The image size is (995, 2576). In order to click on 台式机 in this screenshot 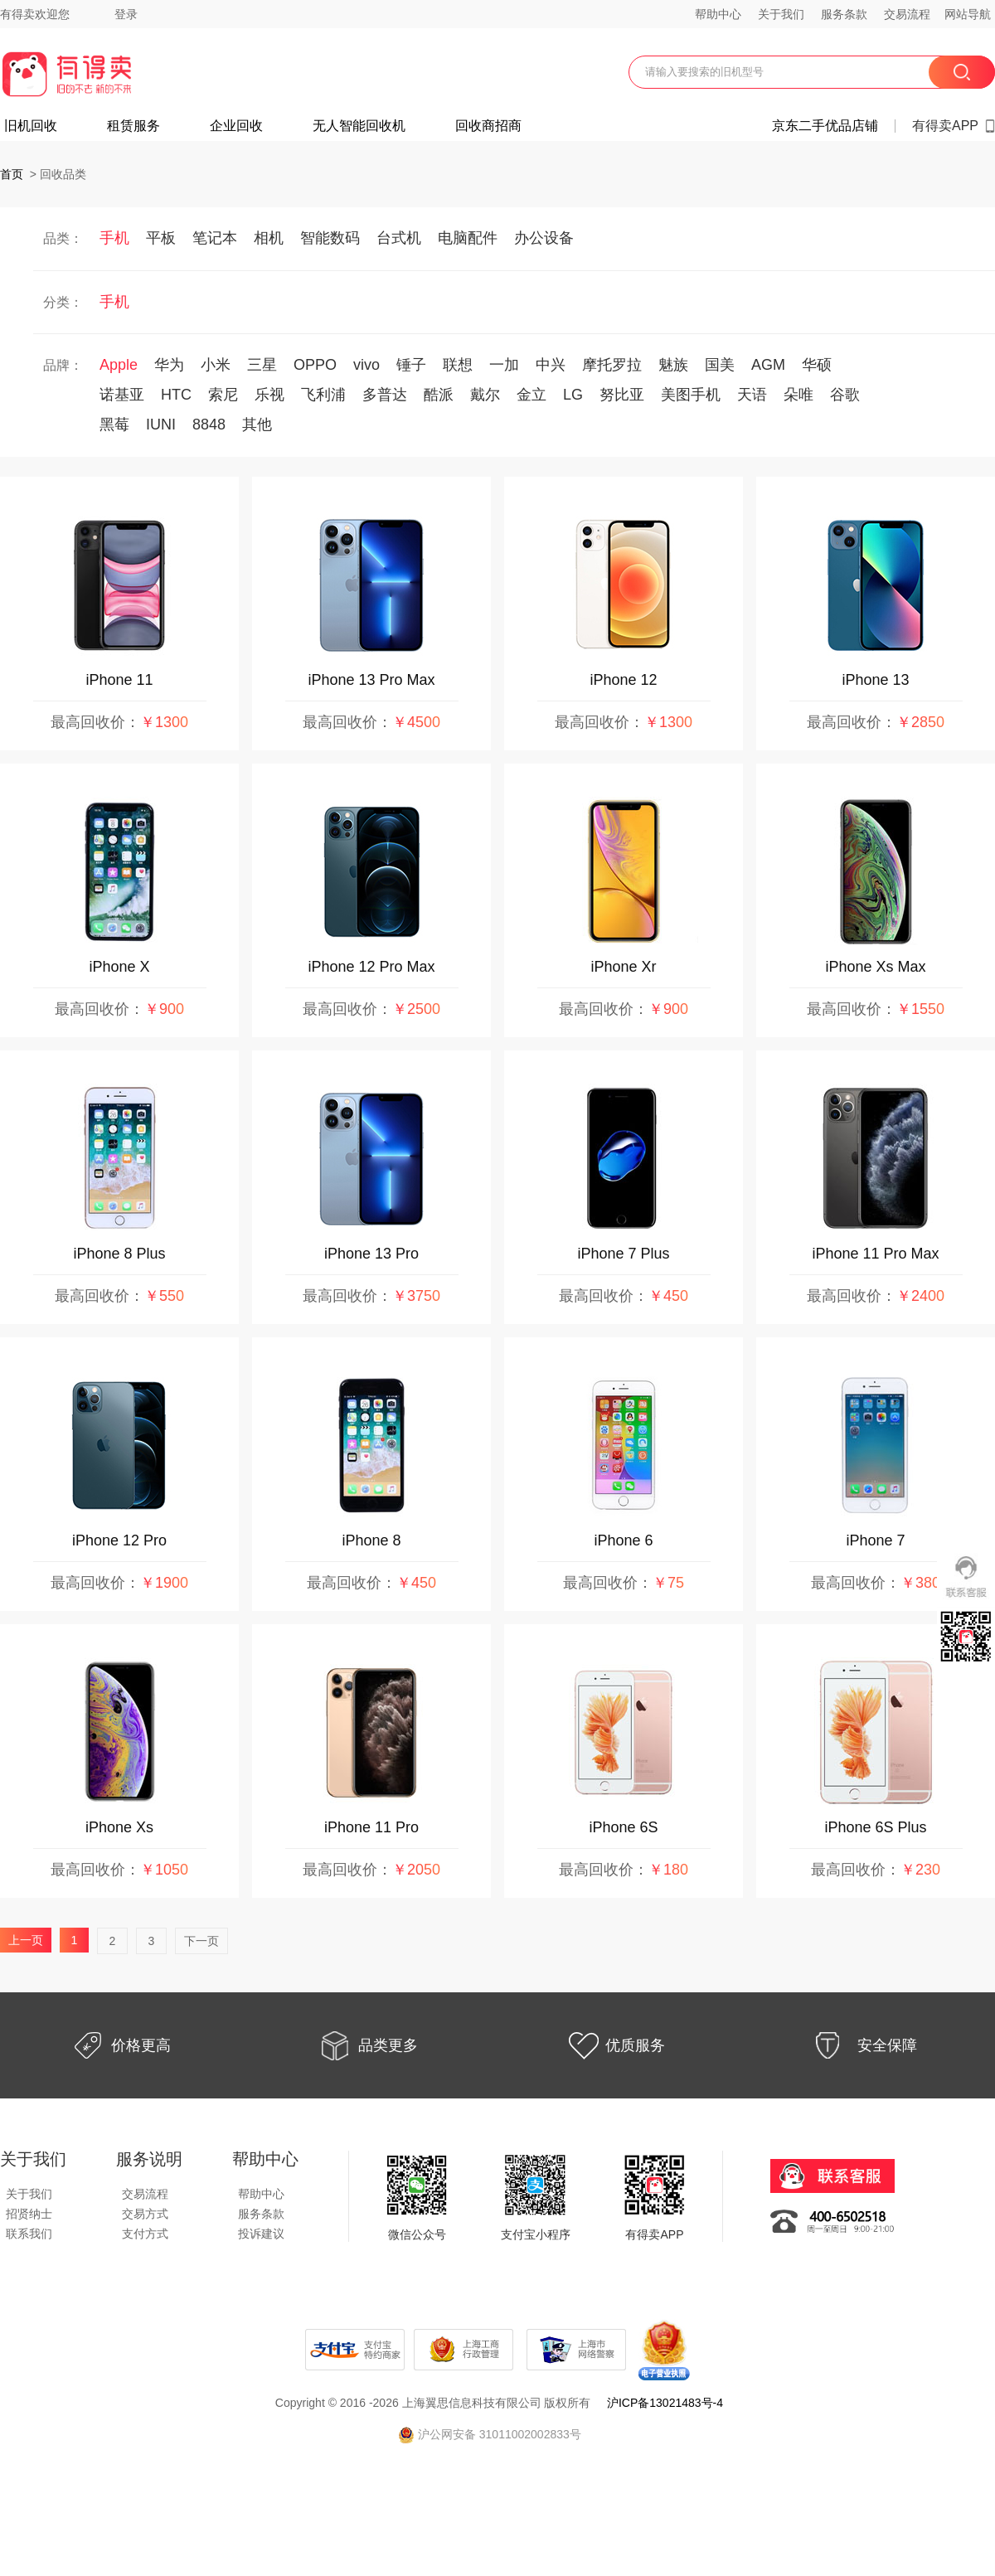, I will do `click(398, 238)`.